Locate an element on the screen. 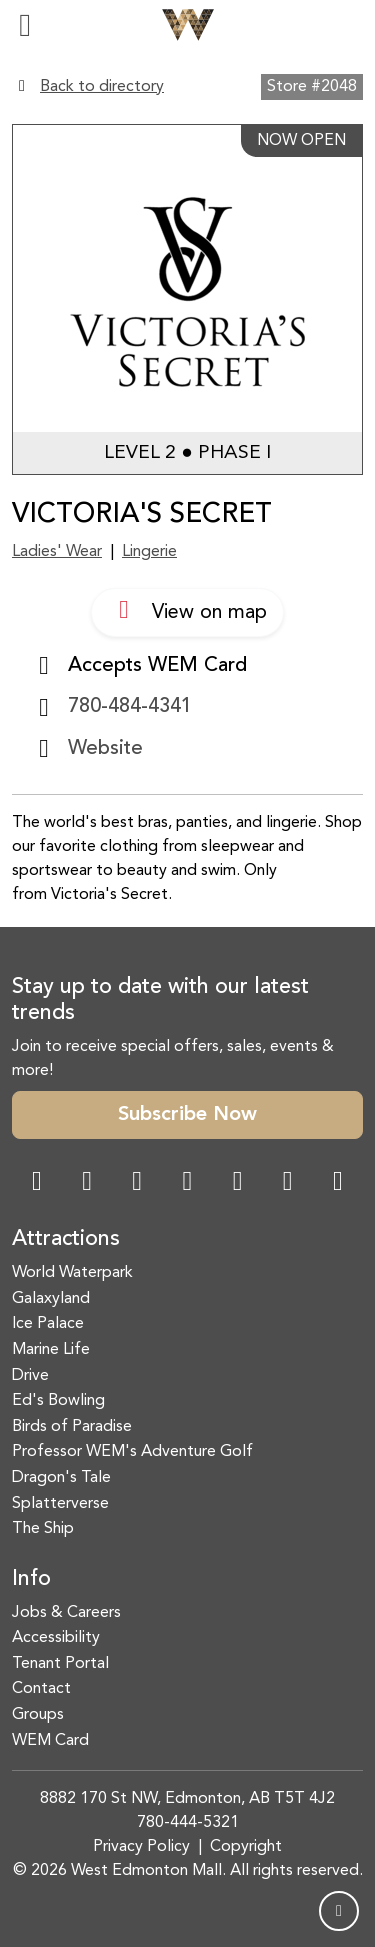 The height and width of the screenshot is (1947, 375). Accessibility is located at coordinates (56, 1638).